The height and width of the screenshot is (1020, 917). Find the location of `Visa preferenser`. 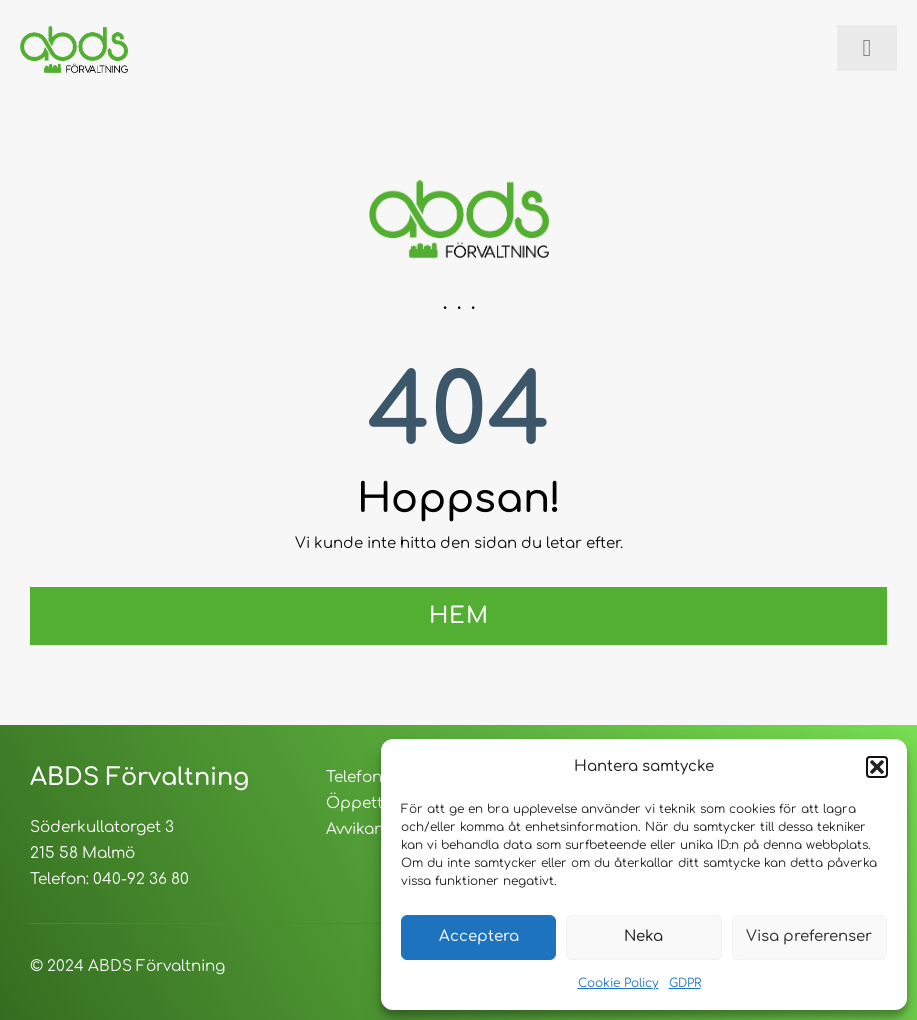

Visa preferenser is located at coordinates (809, 936).